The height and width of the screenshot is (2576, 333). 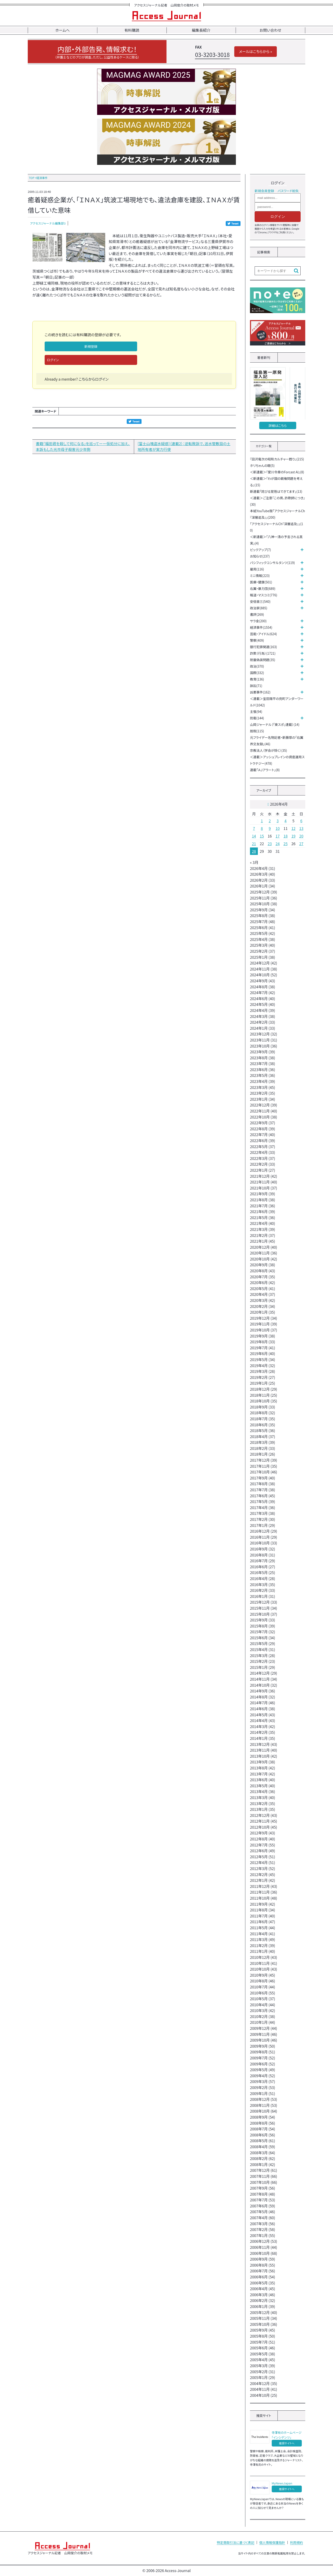 What do you see at coordinates (259, 1282) in the screenshot?
I see `2020年6月` at bounding box center [259, 1282].